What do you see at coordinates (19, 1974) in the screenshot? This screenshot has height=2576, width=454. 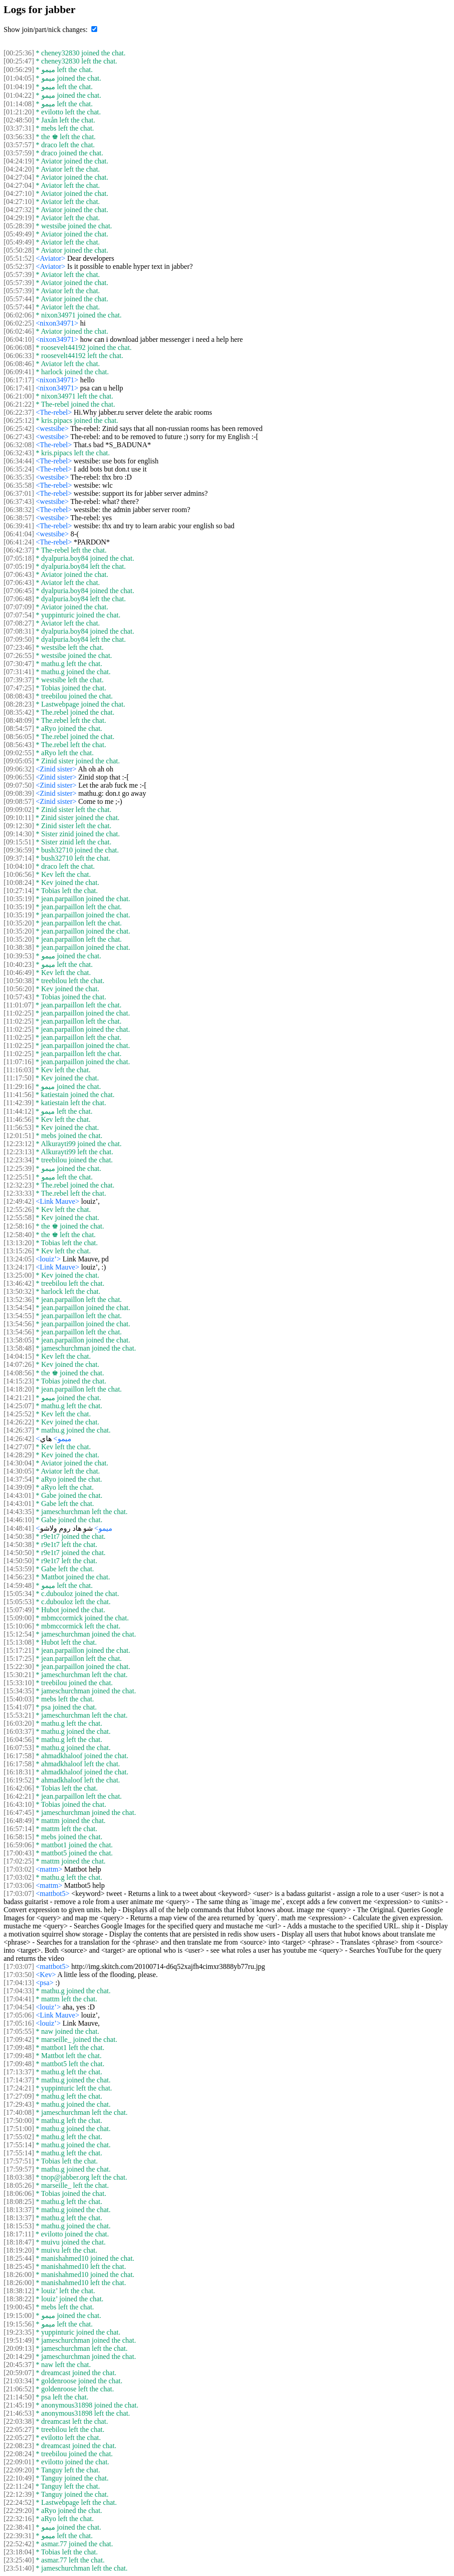 I see `[17:03:50]` at bounding box center [19, 1974].